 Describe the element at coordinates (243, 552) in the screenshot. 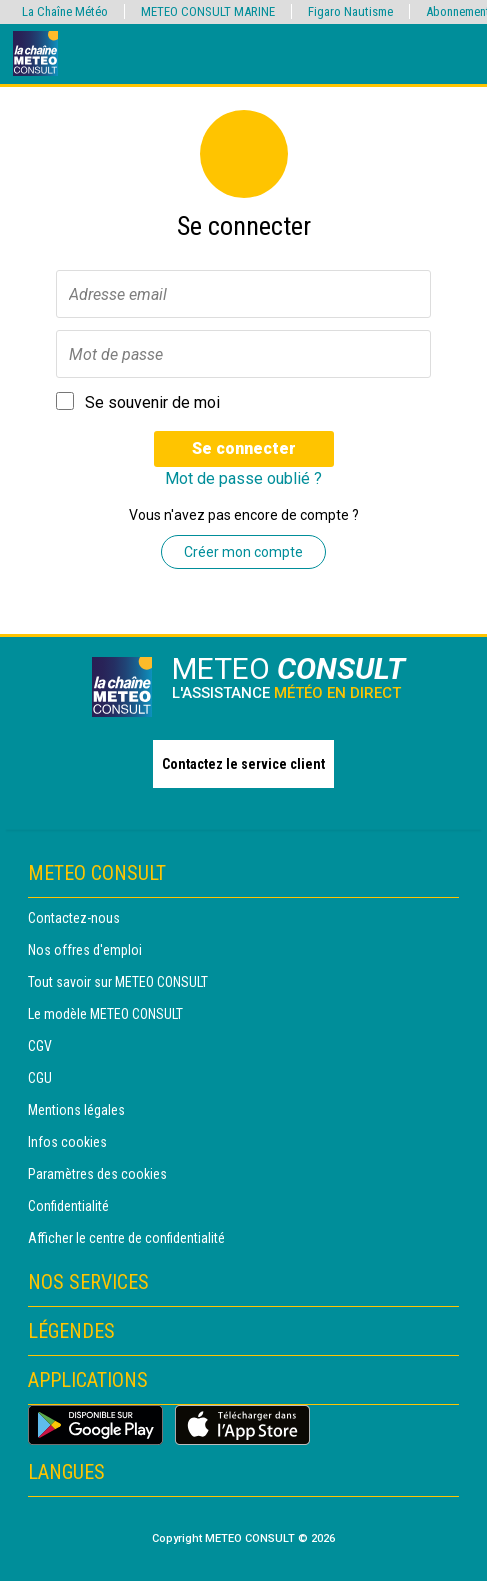

I see `Créer mon compte` at that location.